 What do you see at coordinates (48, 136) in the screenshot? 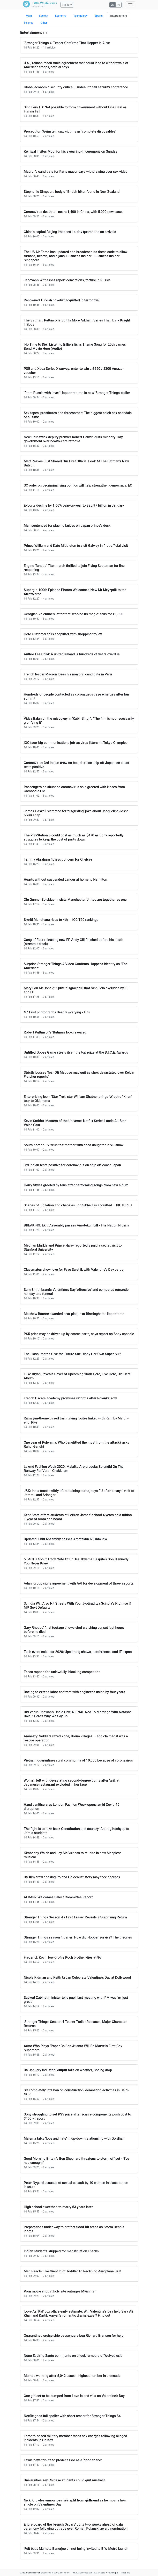
I see `7 articles` at bounding box center [48, 136].